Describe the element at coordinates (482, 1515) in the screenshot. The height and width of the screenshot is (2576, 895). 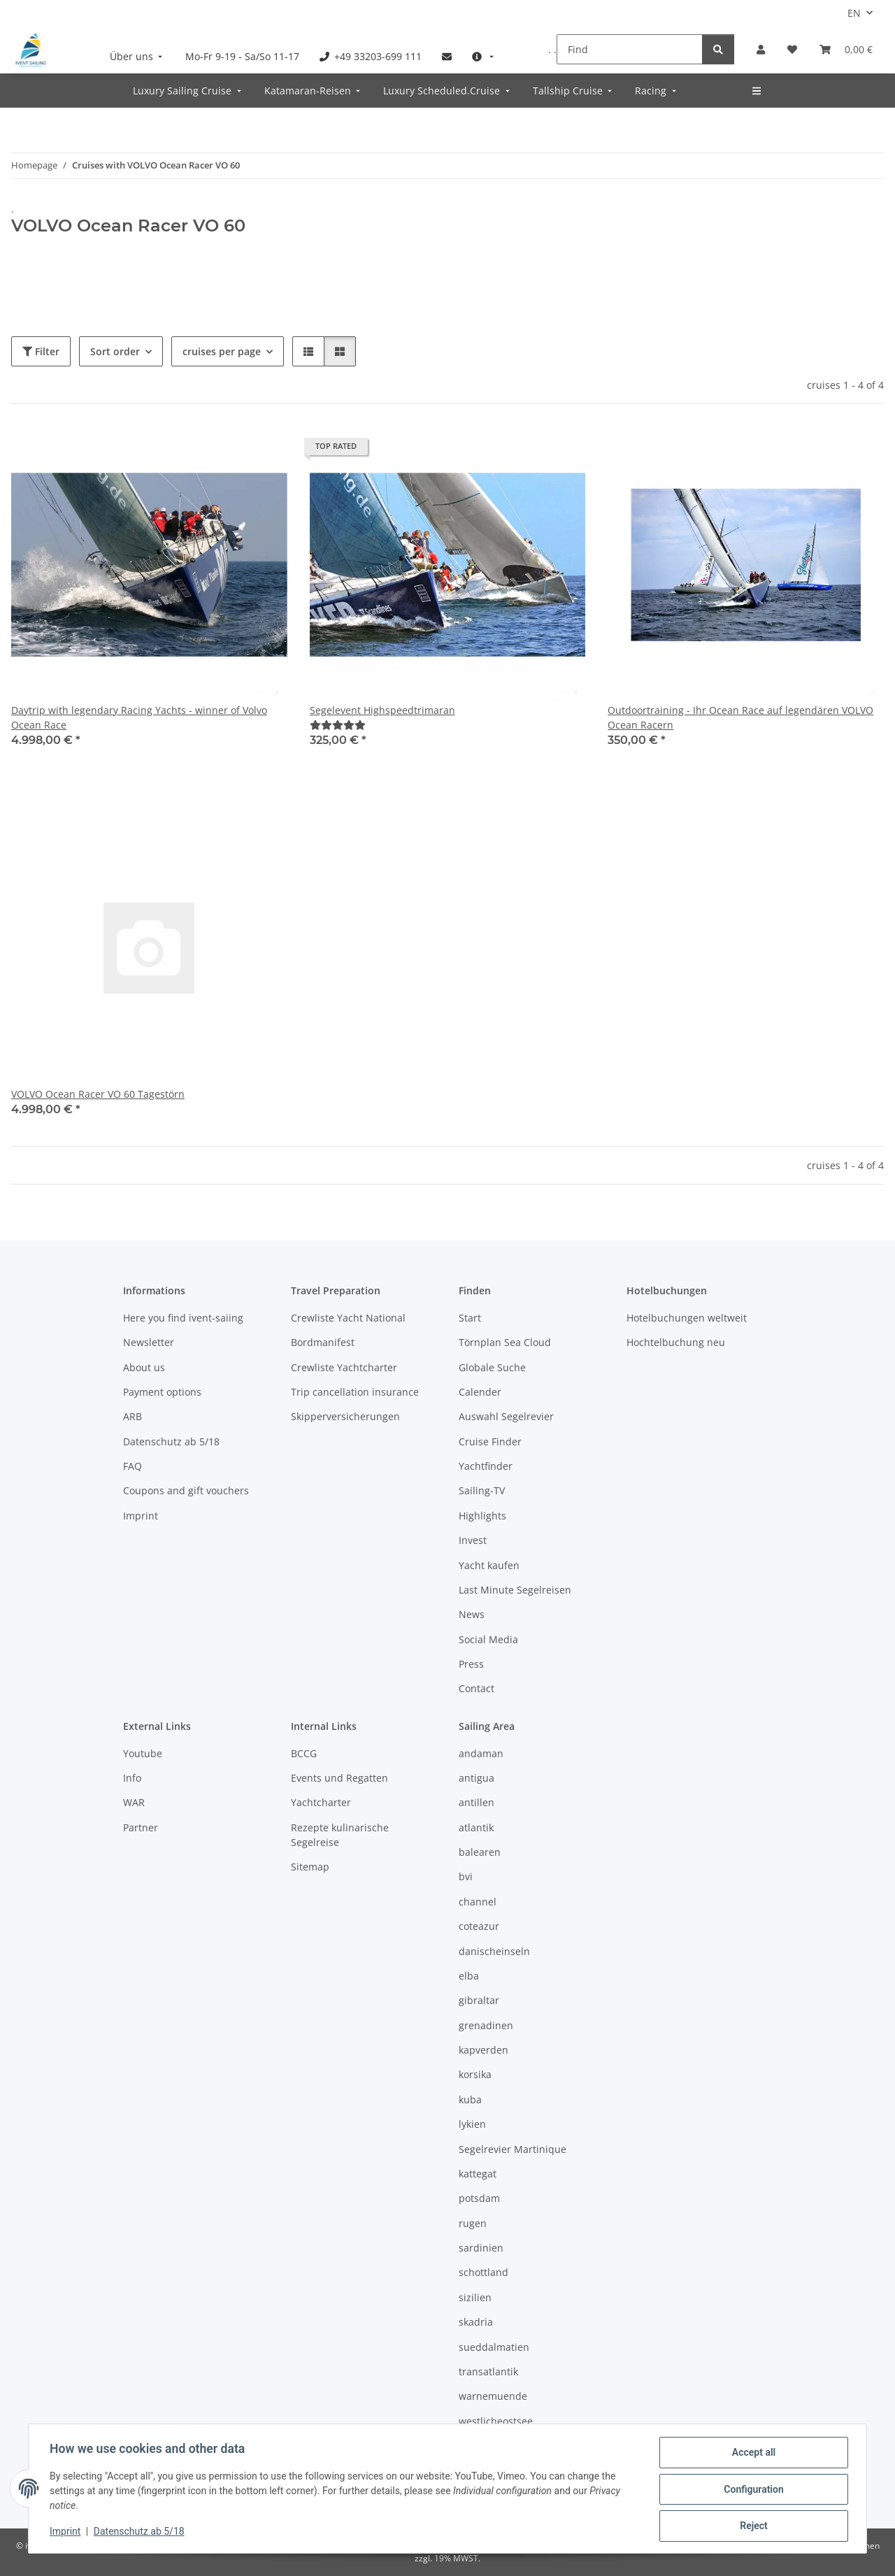
I see `Highlights` at that location.